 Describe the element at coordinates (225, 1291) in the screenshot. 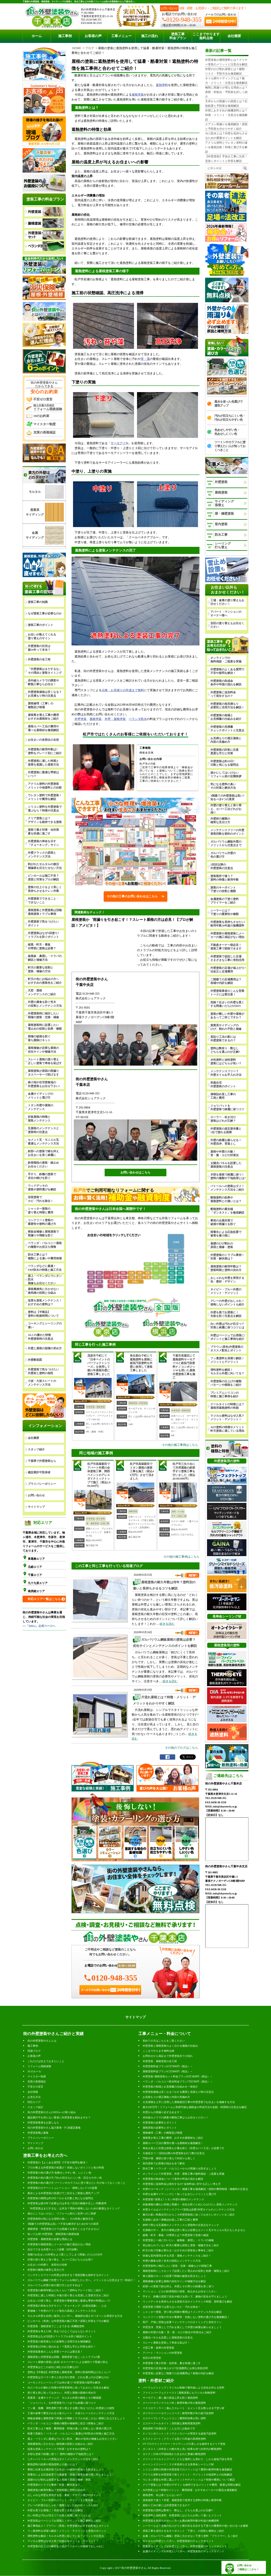

I see `ネイビー・ブルー外壁のメリット・デメリット` at that location.